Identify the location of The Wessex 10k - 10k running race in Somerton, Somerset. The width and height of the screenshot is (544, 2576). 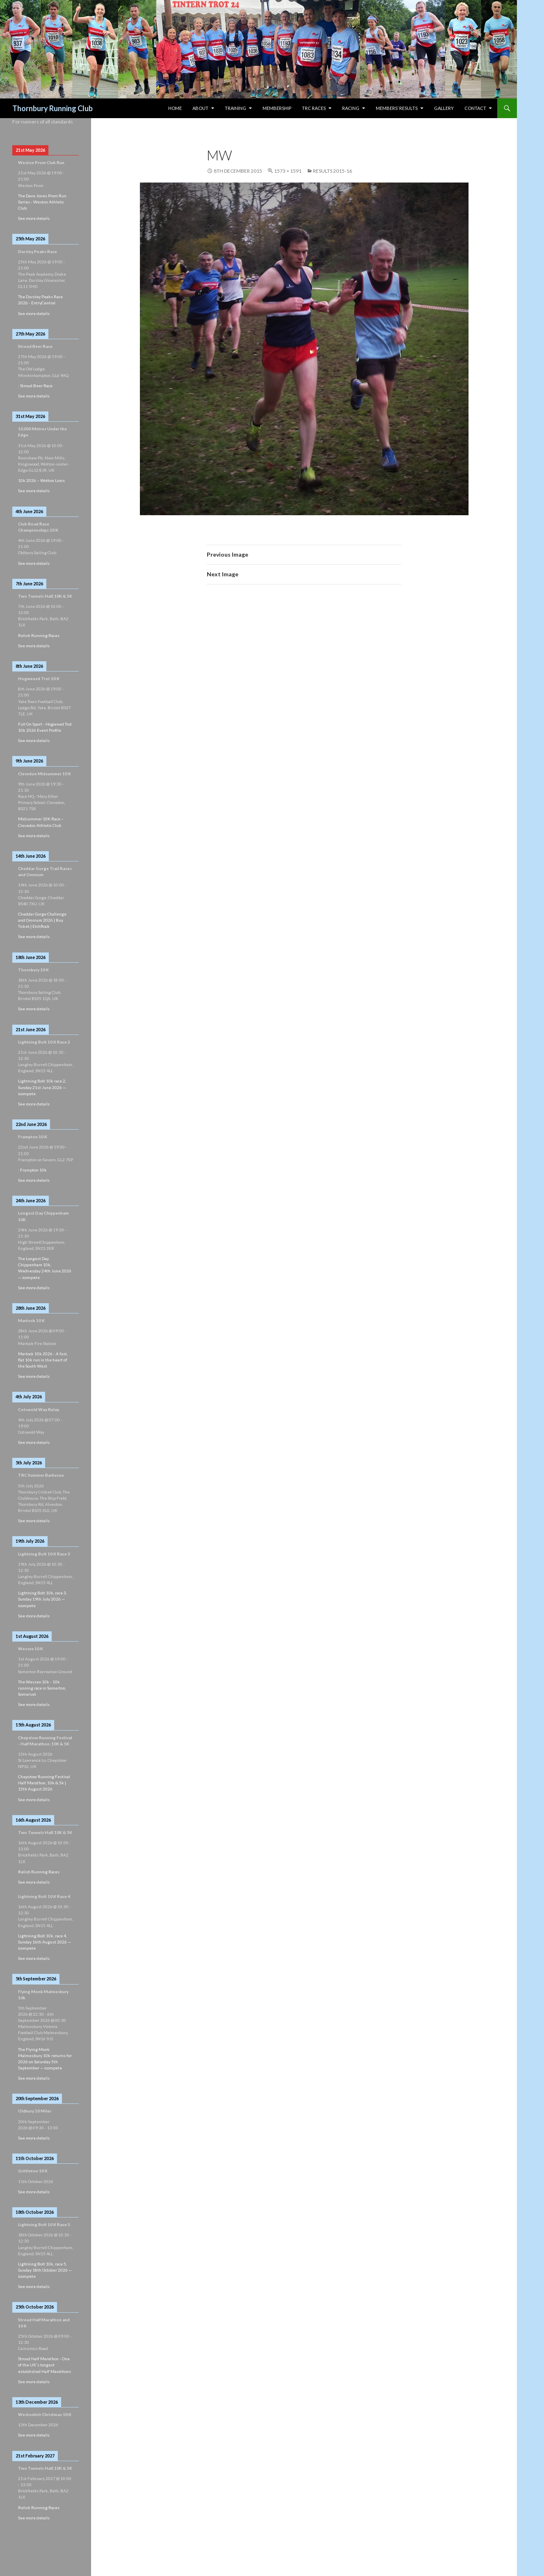
(42, 1688).